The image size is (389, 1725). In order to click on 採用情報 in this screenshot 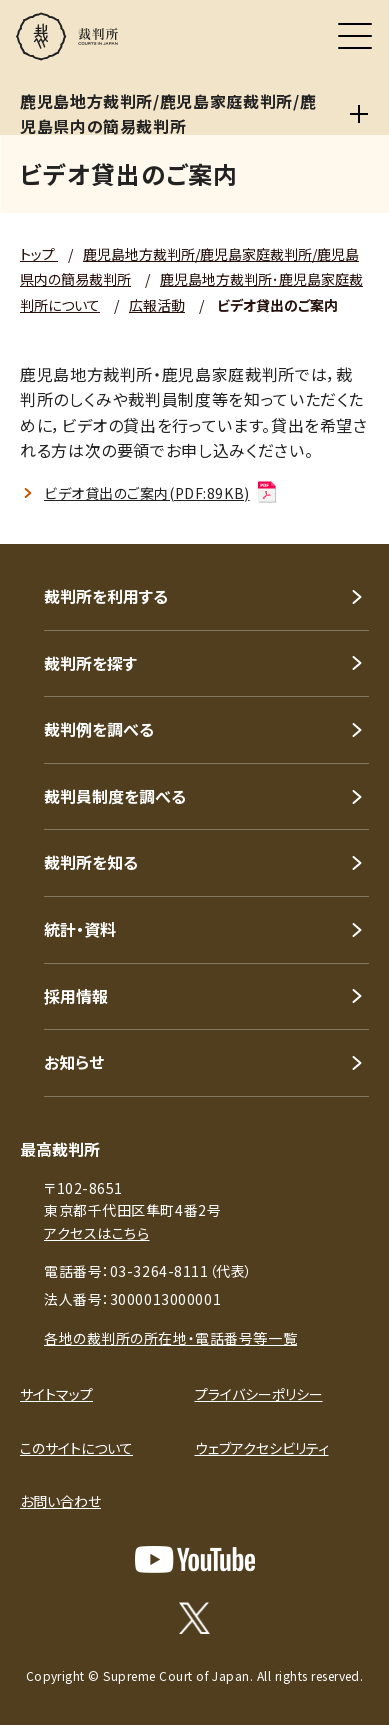, I will do `click(76, 996)`.